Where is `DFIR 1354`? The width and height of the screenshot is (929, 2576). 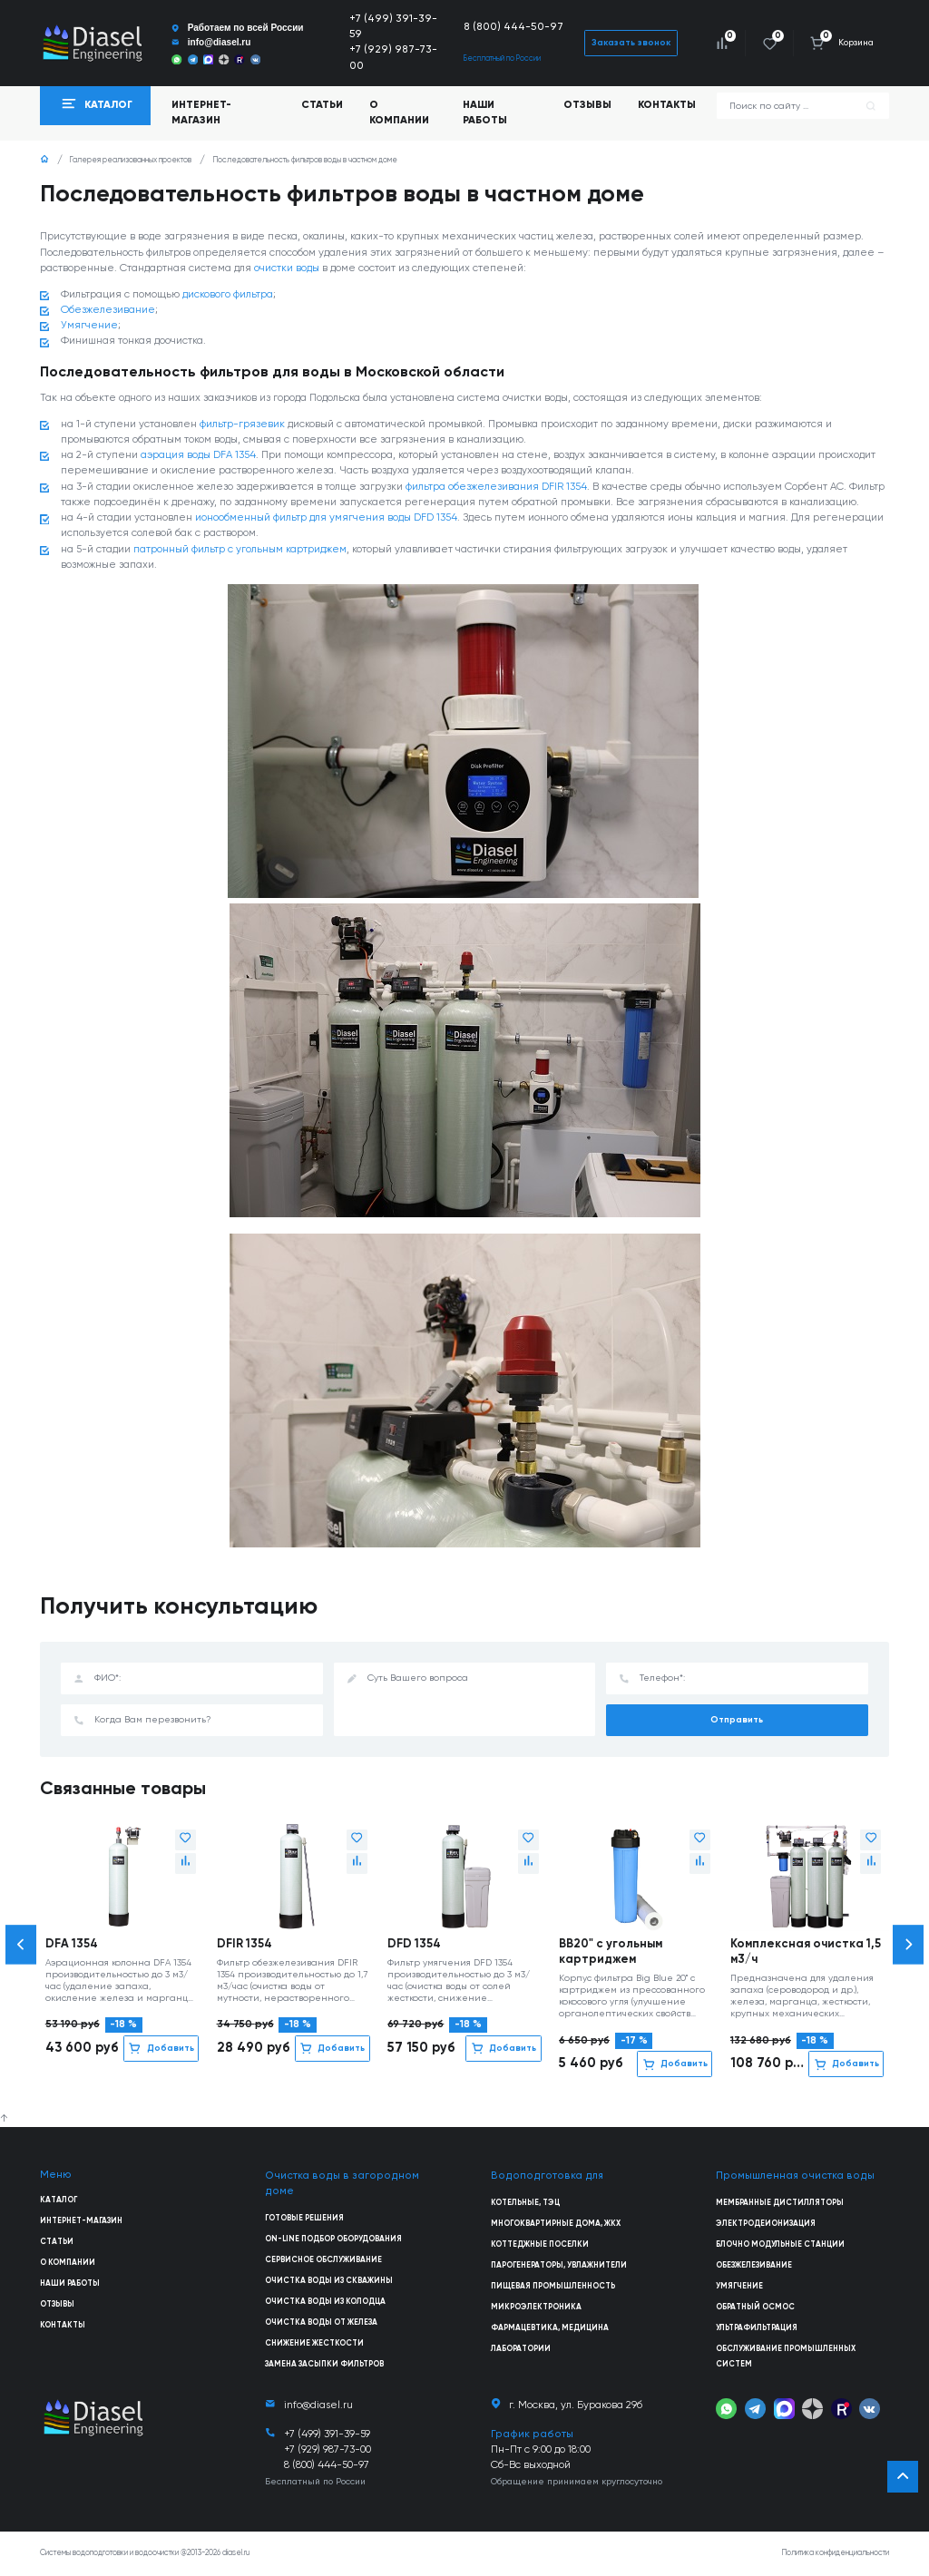
DFIR 1354 is located at coordinates (244, 1944).